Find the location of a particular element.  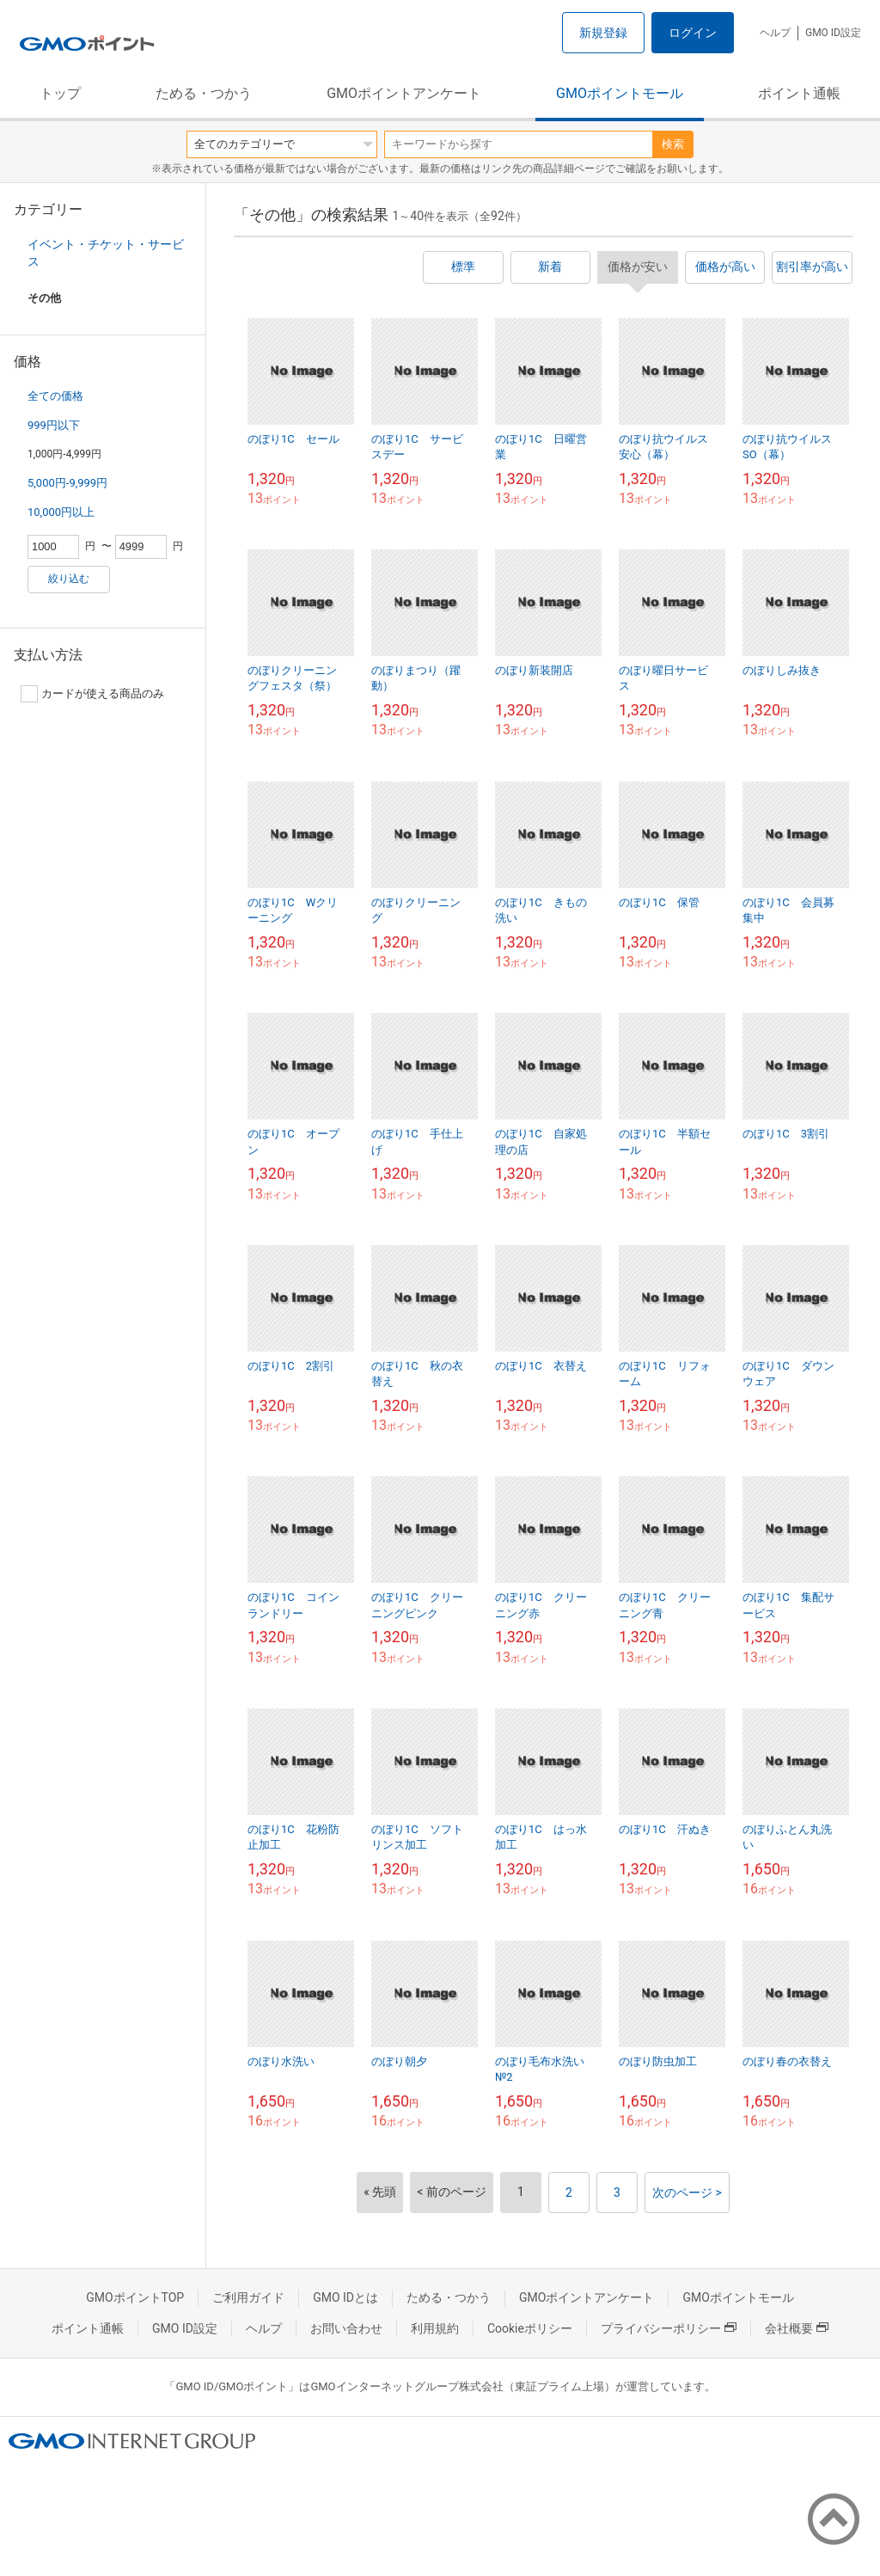

カードが使える商品のみ is located at coordinates (92, 693).